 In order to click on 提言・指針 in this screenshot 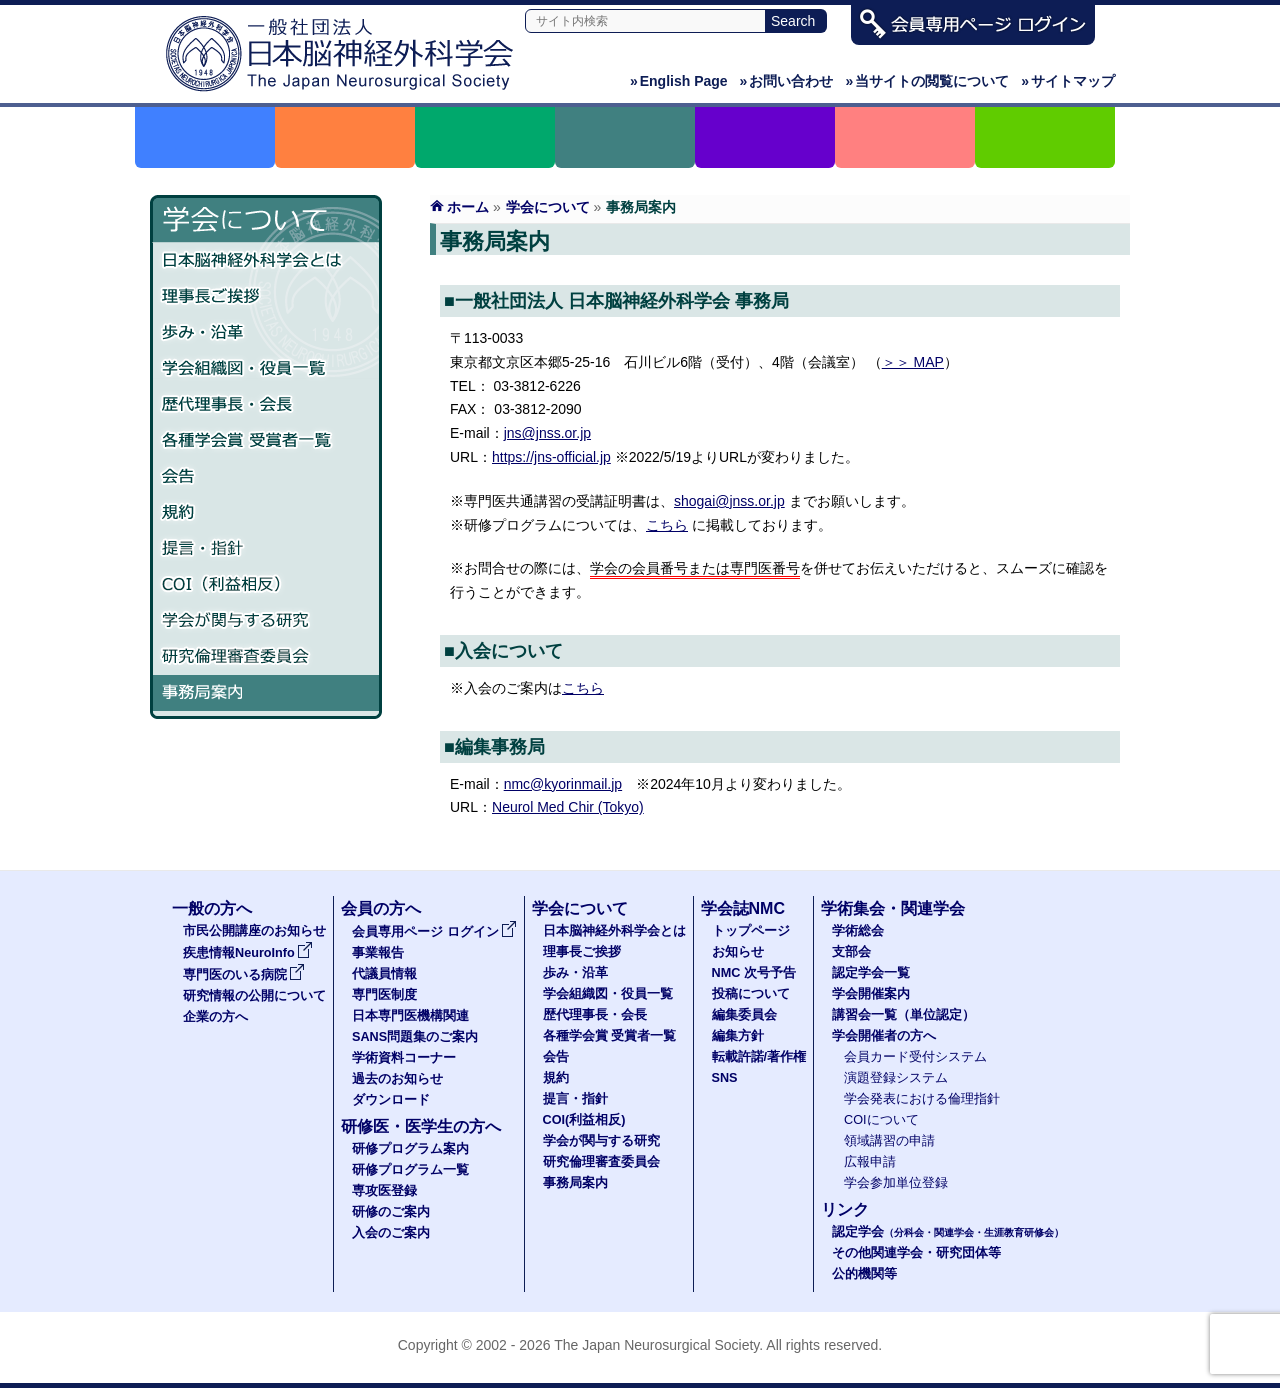, I will do `click(266, 549)`.